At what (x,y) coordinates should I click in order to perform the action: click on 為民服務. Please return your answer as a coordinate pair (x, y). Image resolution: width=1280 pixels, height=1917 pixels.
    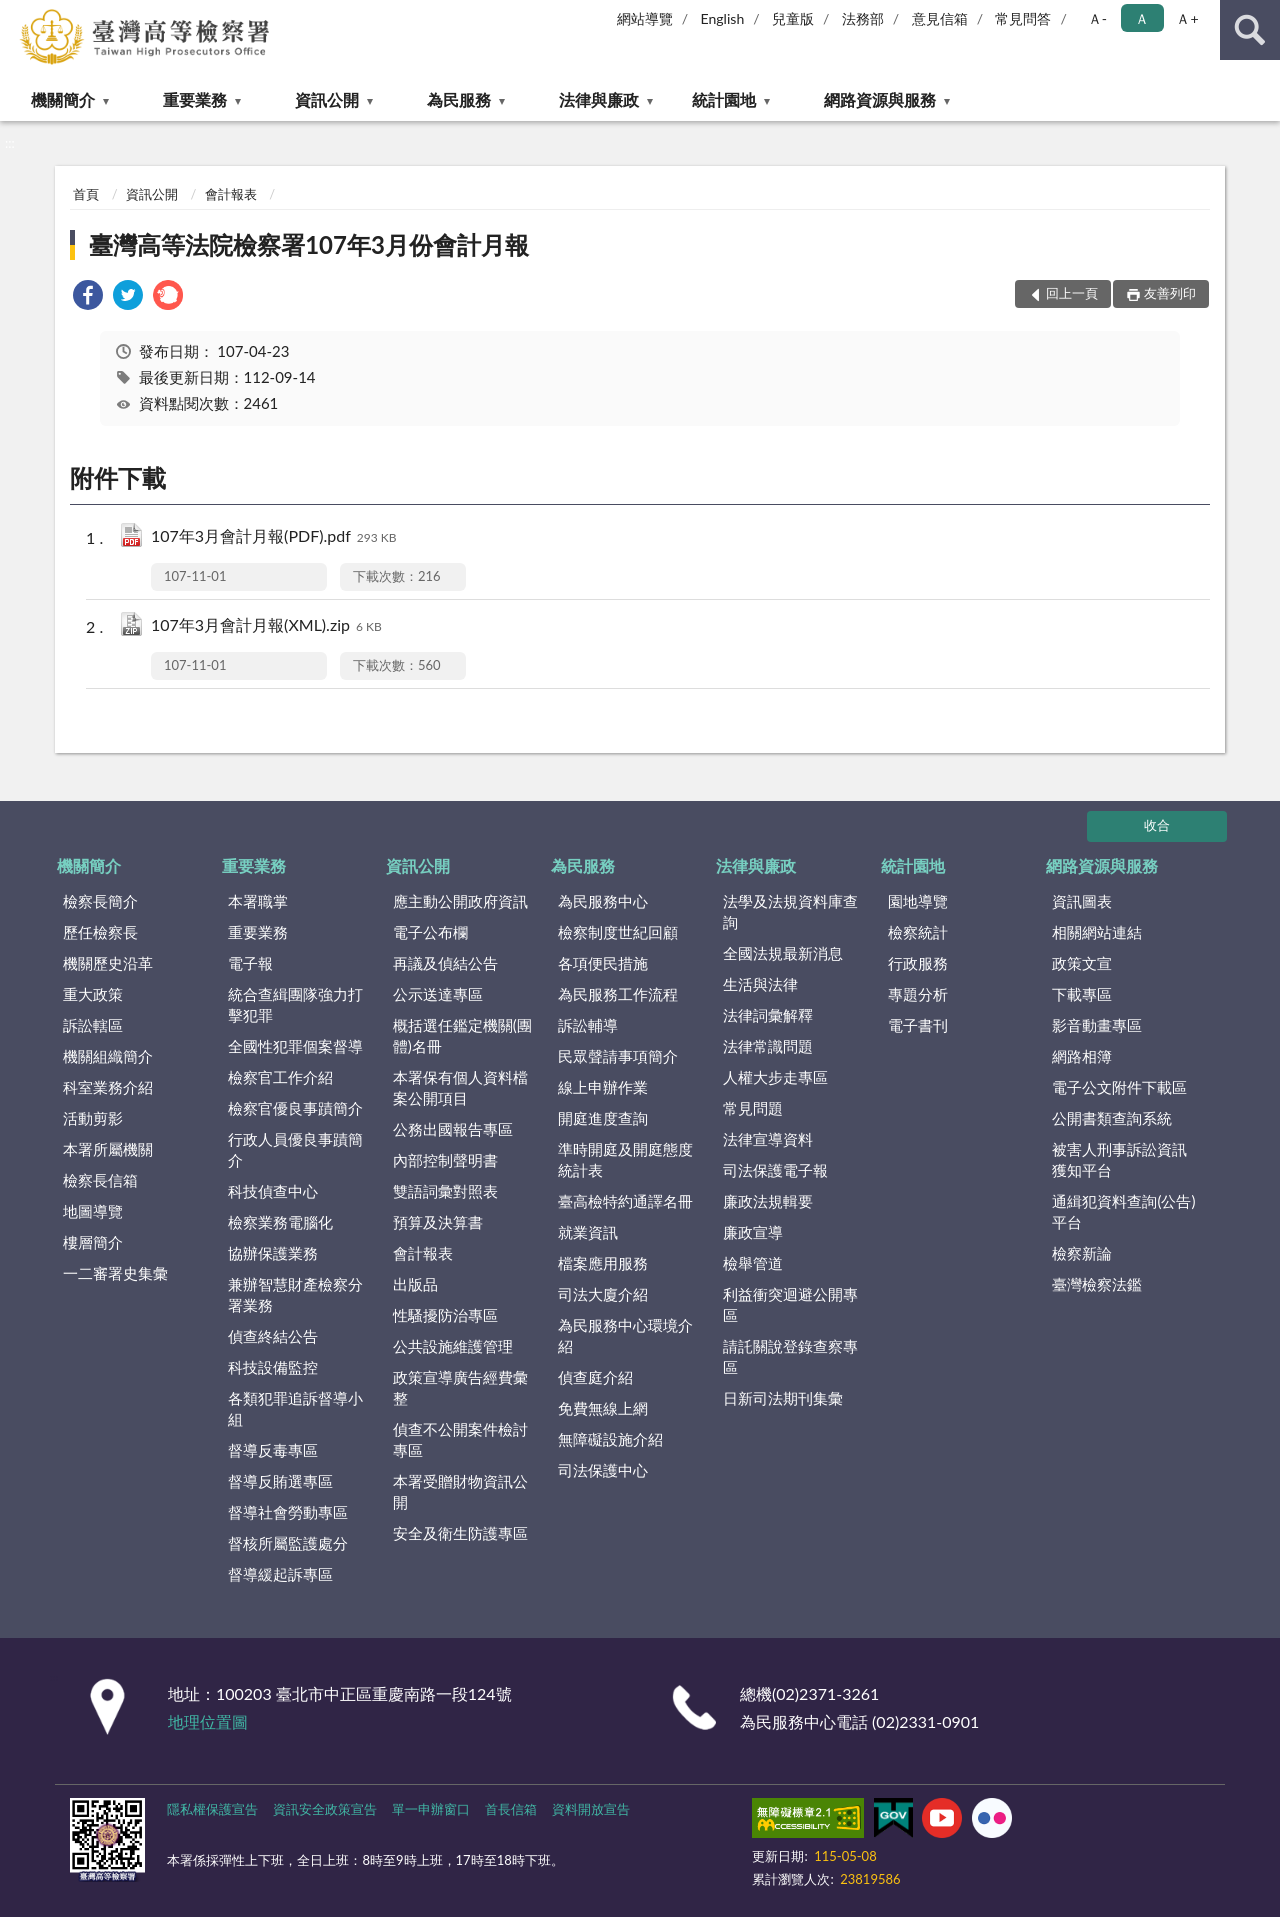
    Looking at the image, I should click on (459, 99).